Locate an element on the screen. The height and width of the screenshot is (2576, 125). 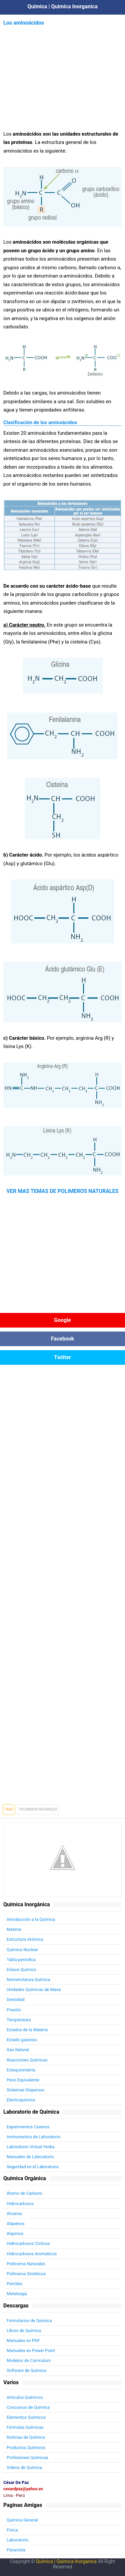
Alcanos is located at coordinates (14, 2213).